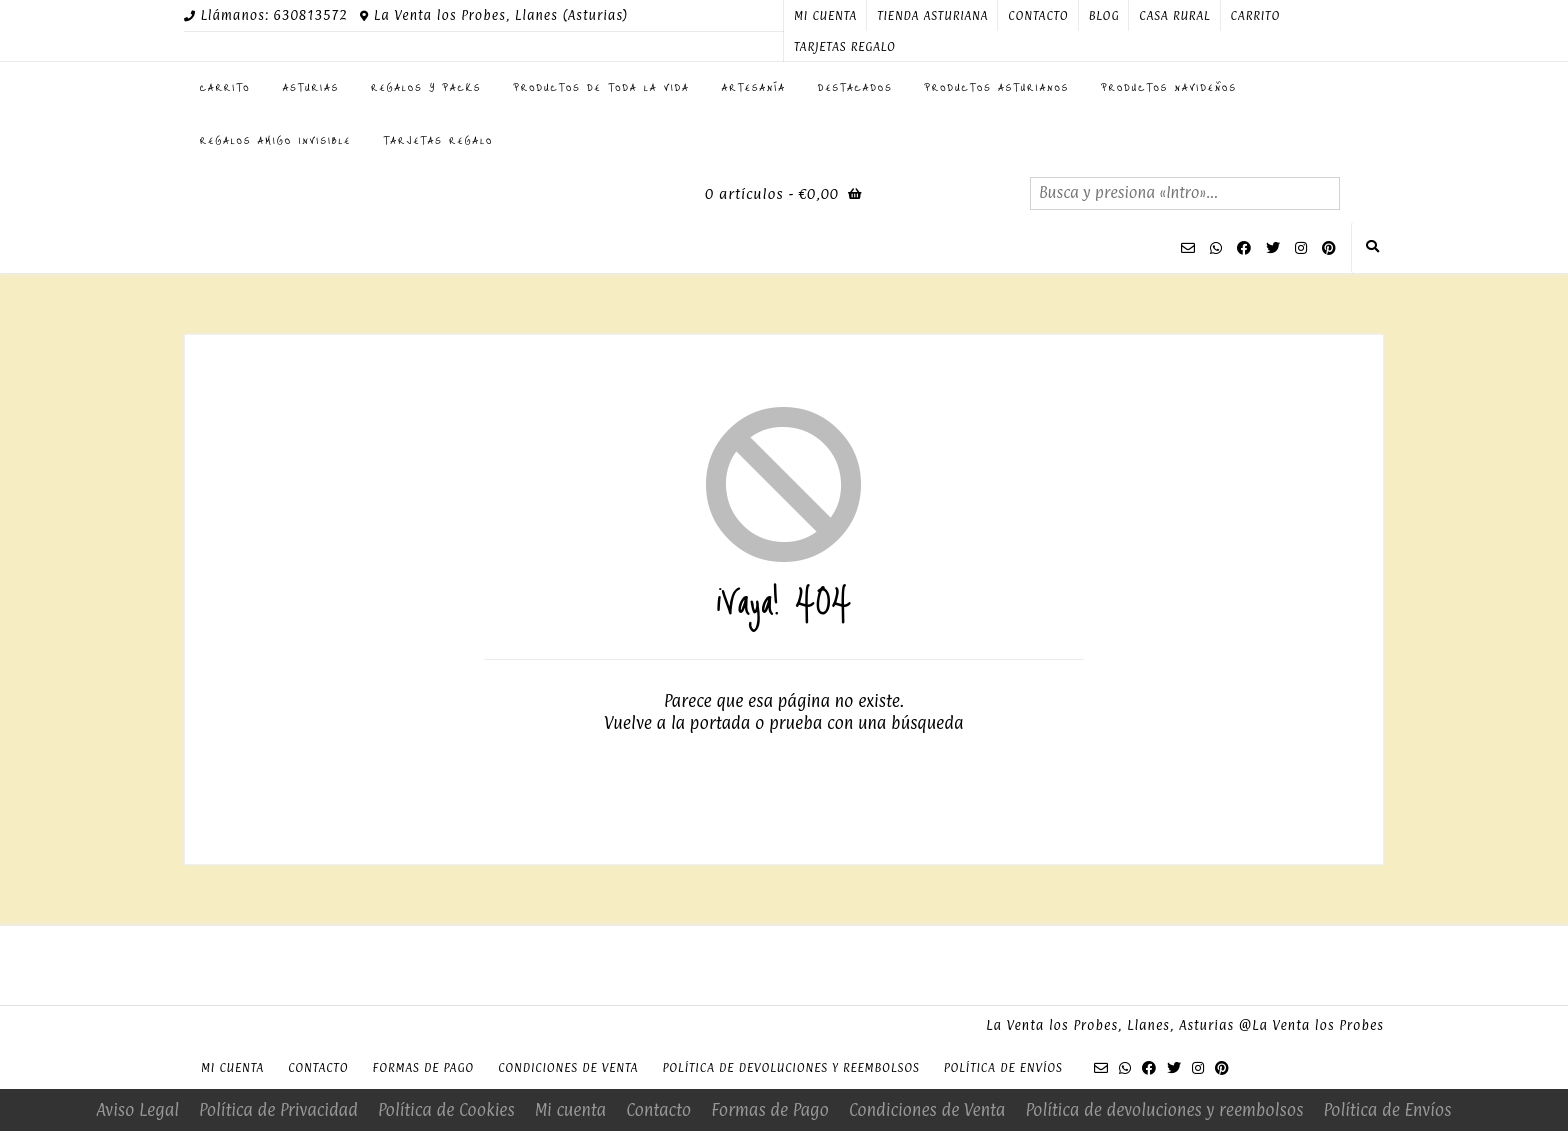 The height and width of the screenshot is (1131, 1568). I want to click on Mi cuenta, so click(825, 16).